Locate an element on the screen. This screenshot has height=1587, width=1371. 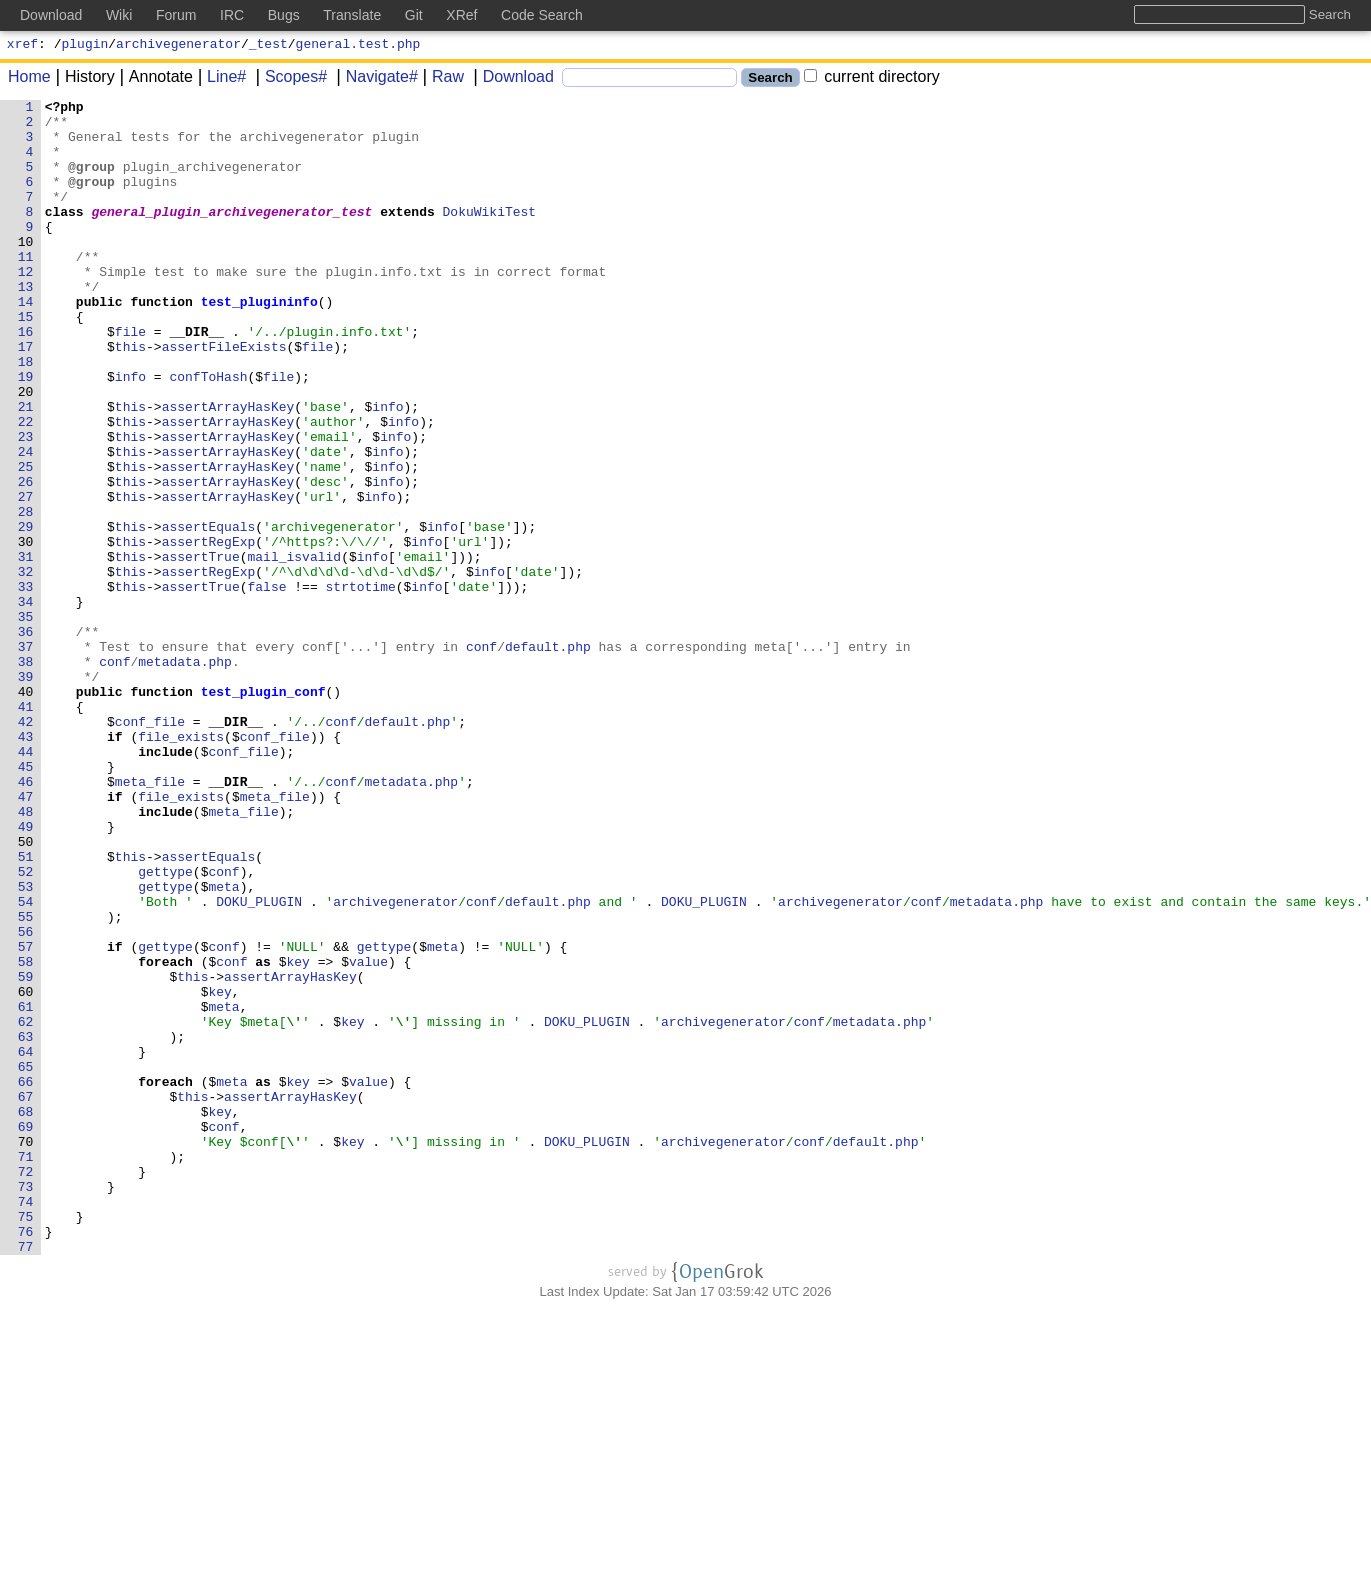
68 is located at coordinates (26, 1315).